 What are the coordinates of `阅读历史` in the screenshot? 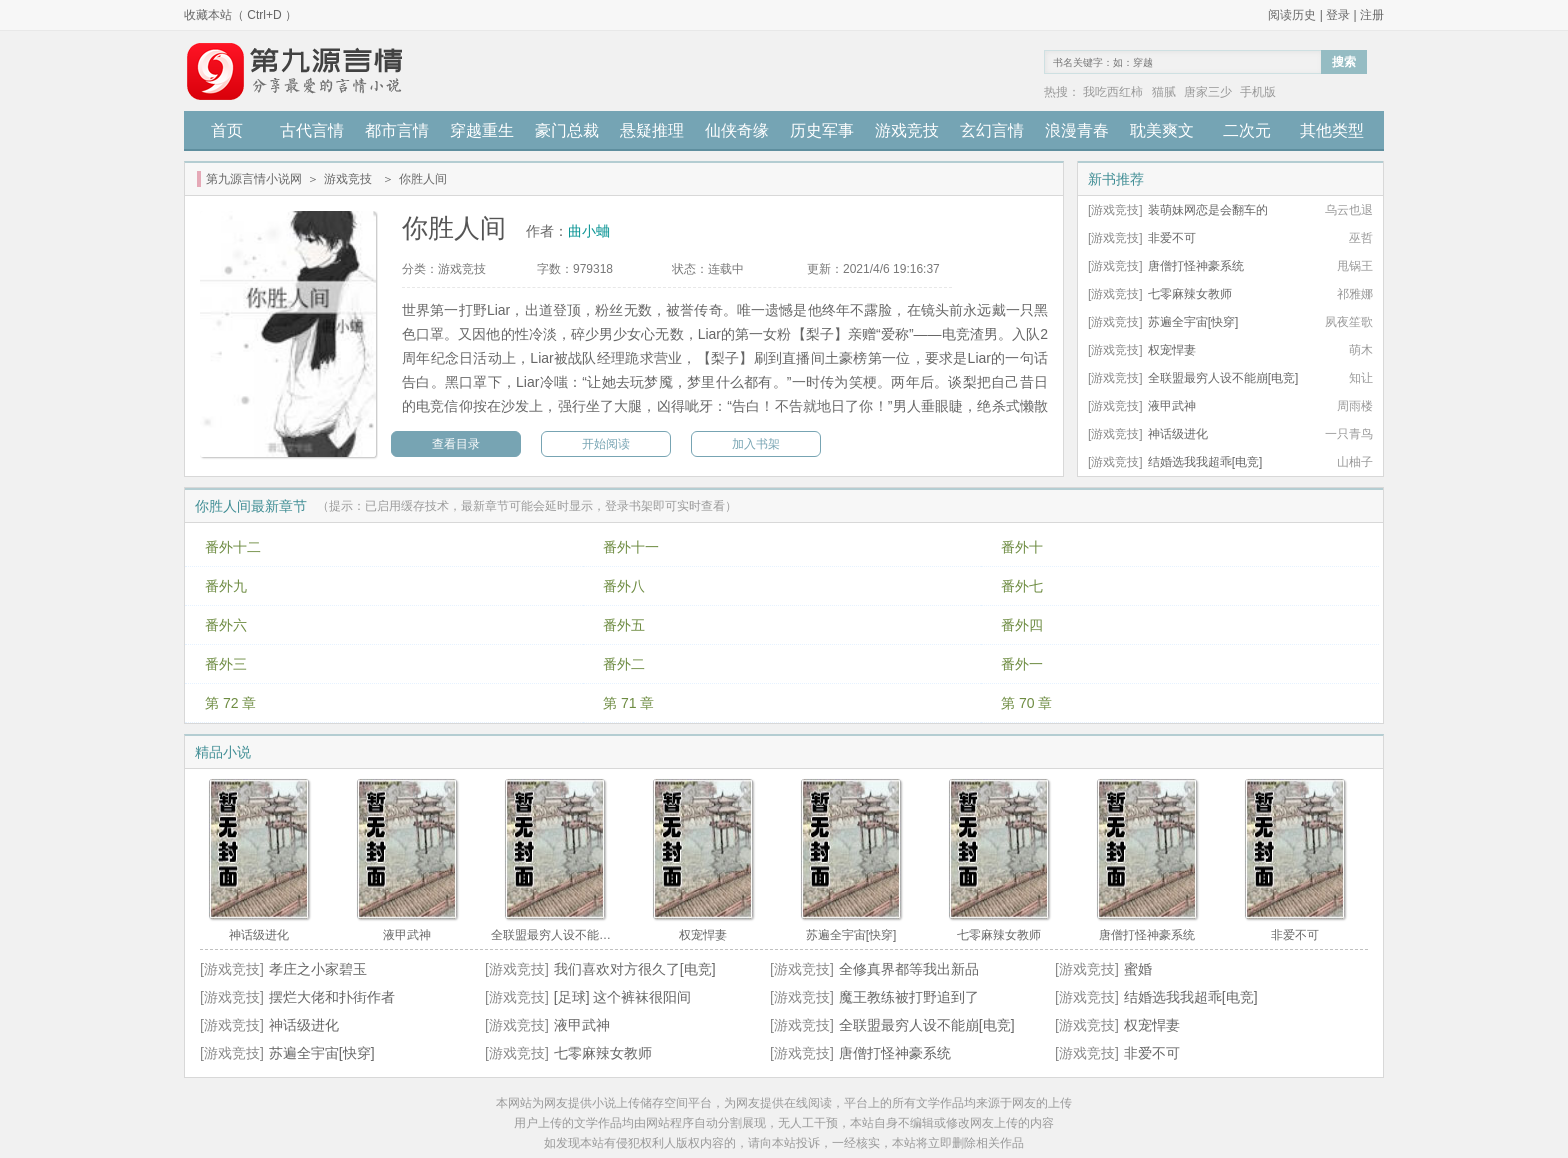 It's located at (1292, 15).